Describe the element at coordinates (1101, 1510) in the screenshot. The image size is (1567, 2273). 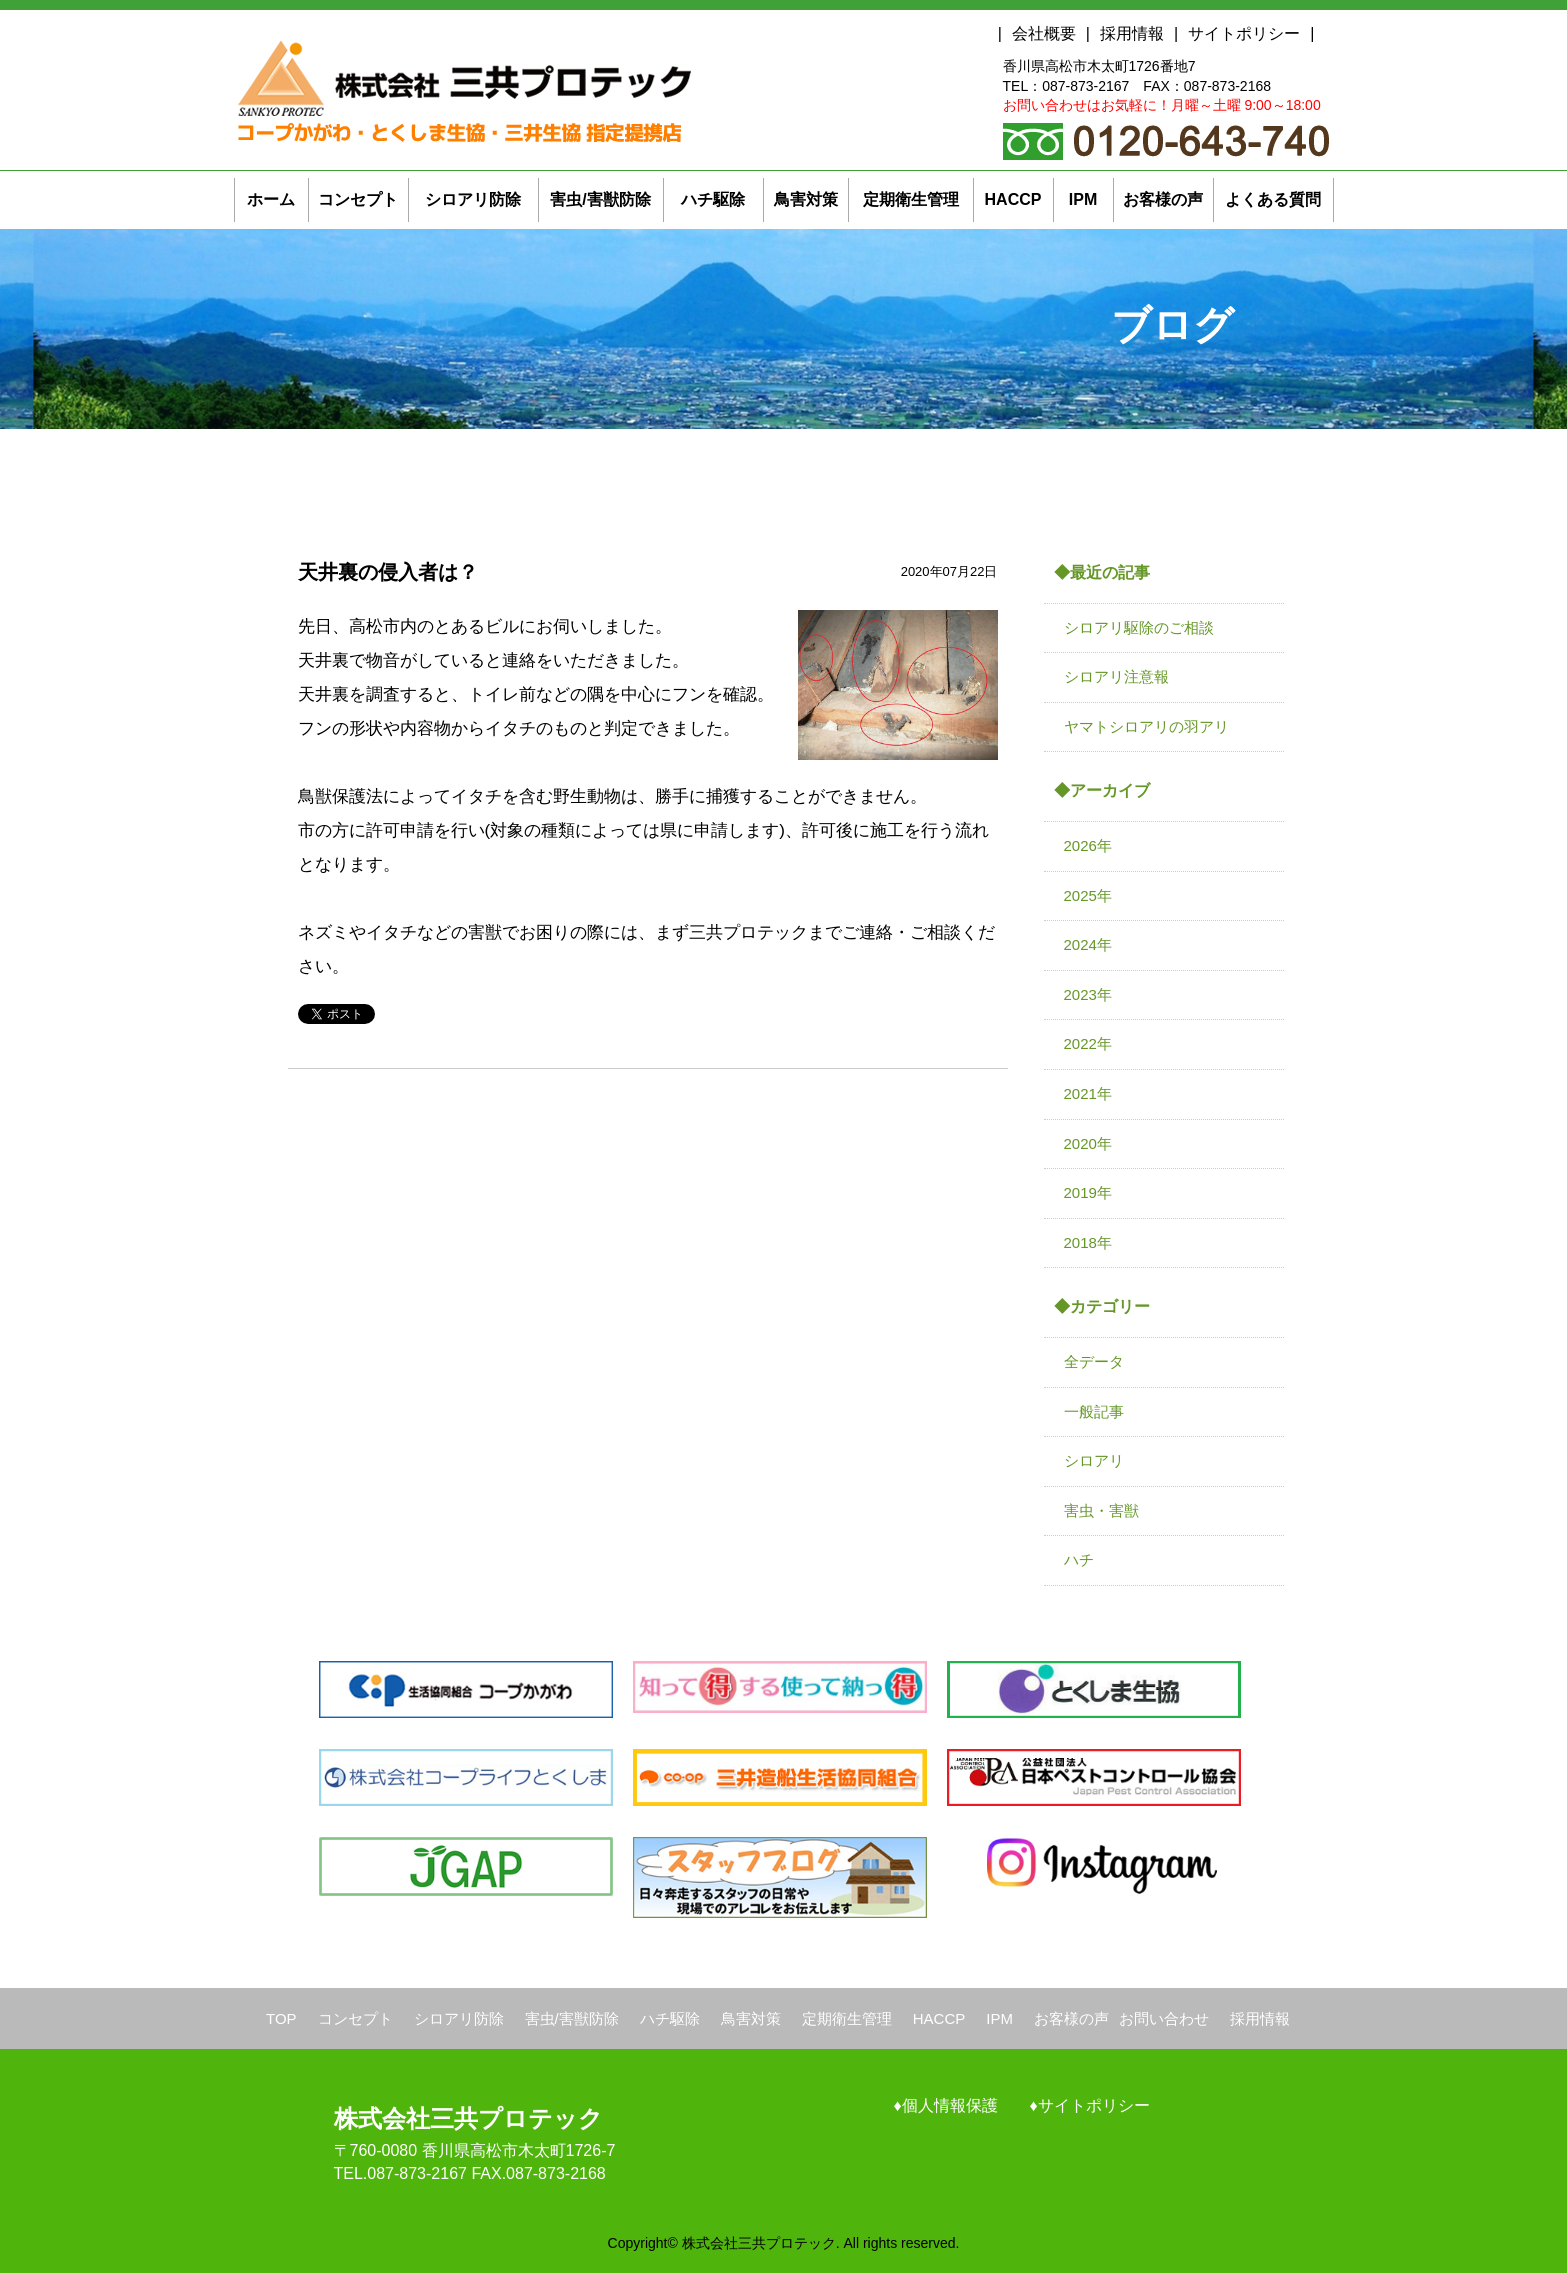
I see `害虫・害獣` at that location.